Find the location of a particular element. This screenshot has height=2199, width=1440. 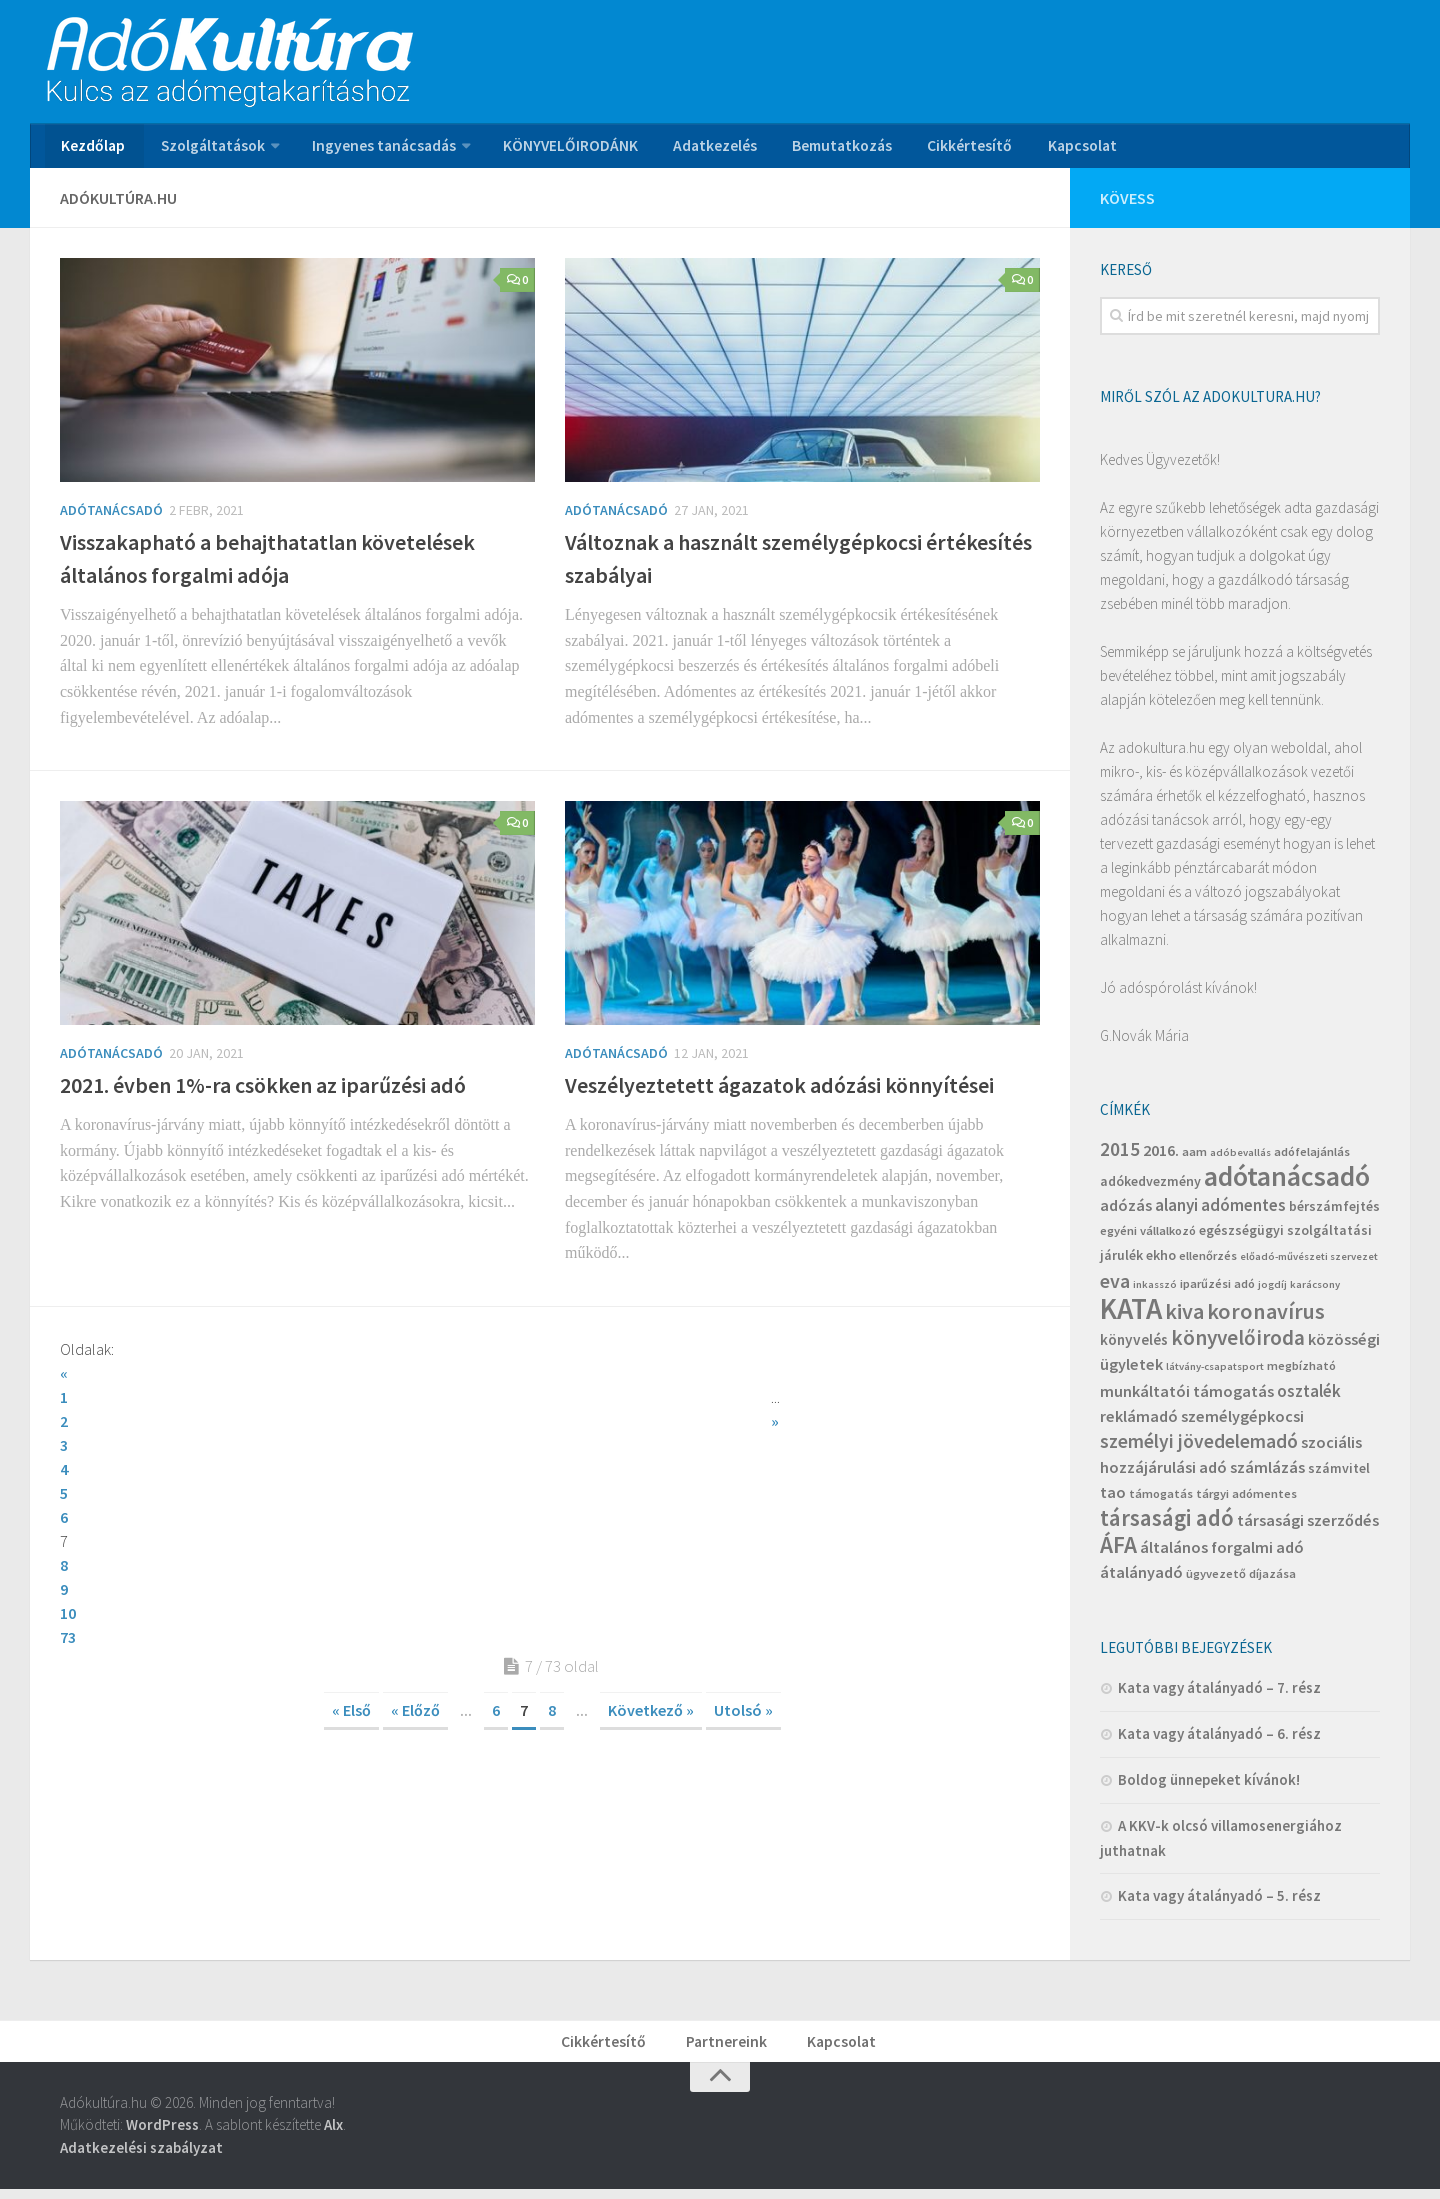

Adótanácsadó is located at coordinates (111, 516).